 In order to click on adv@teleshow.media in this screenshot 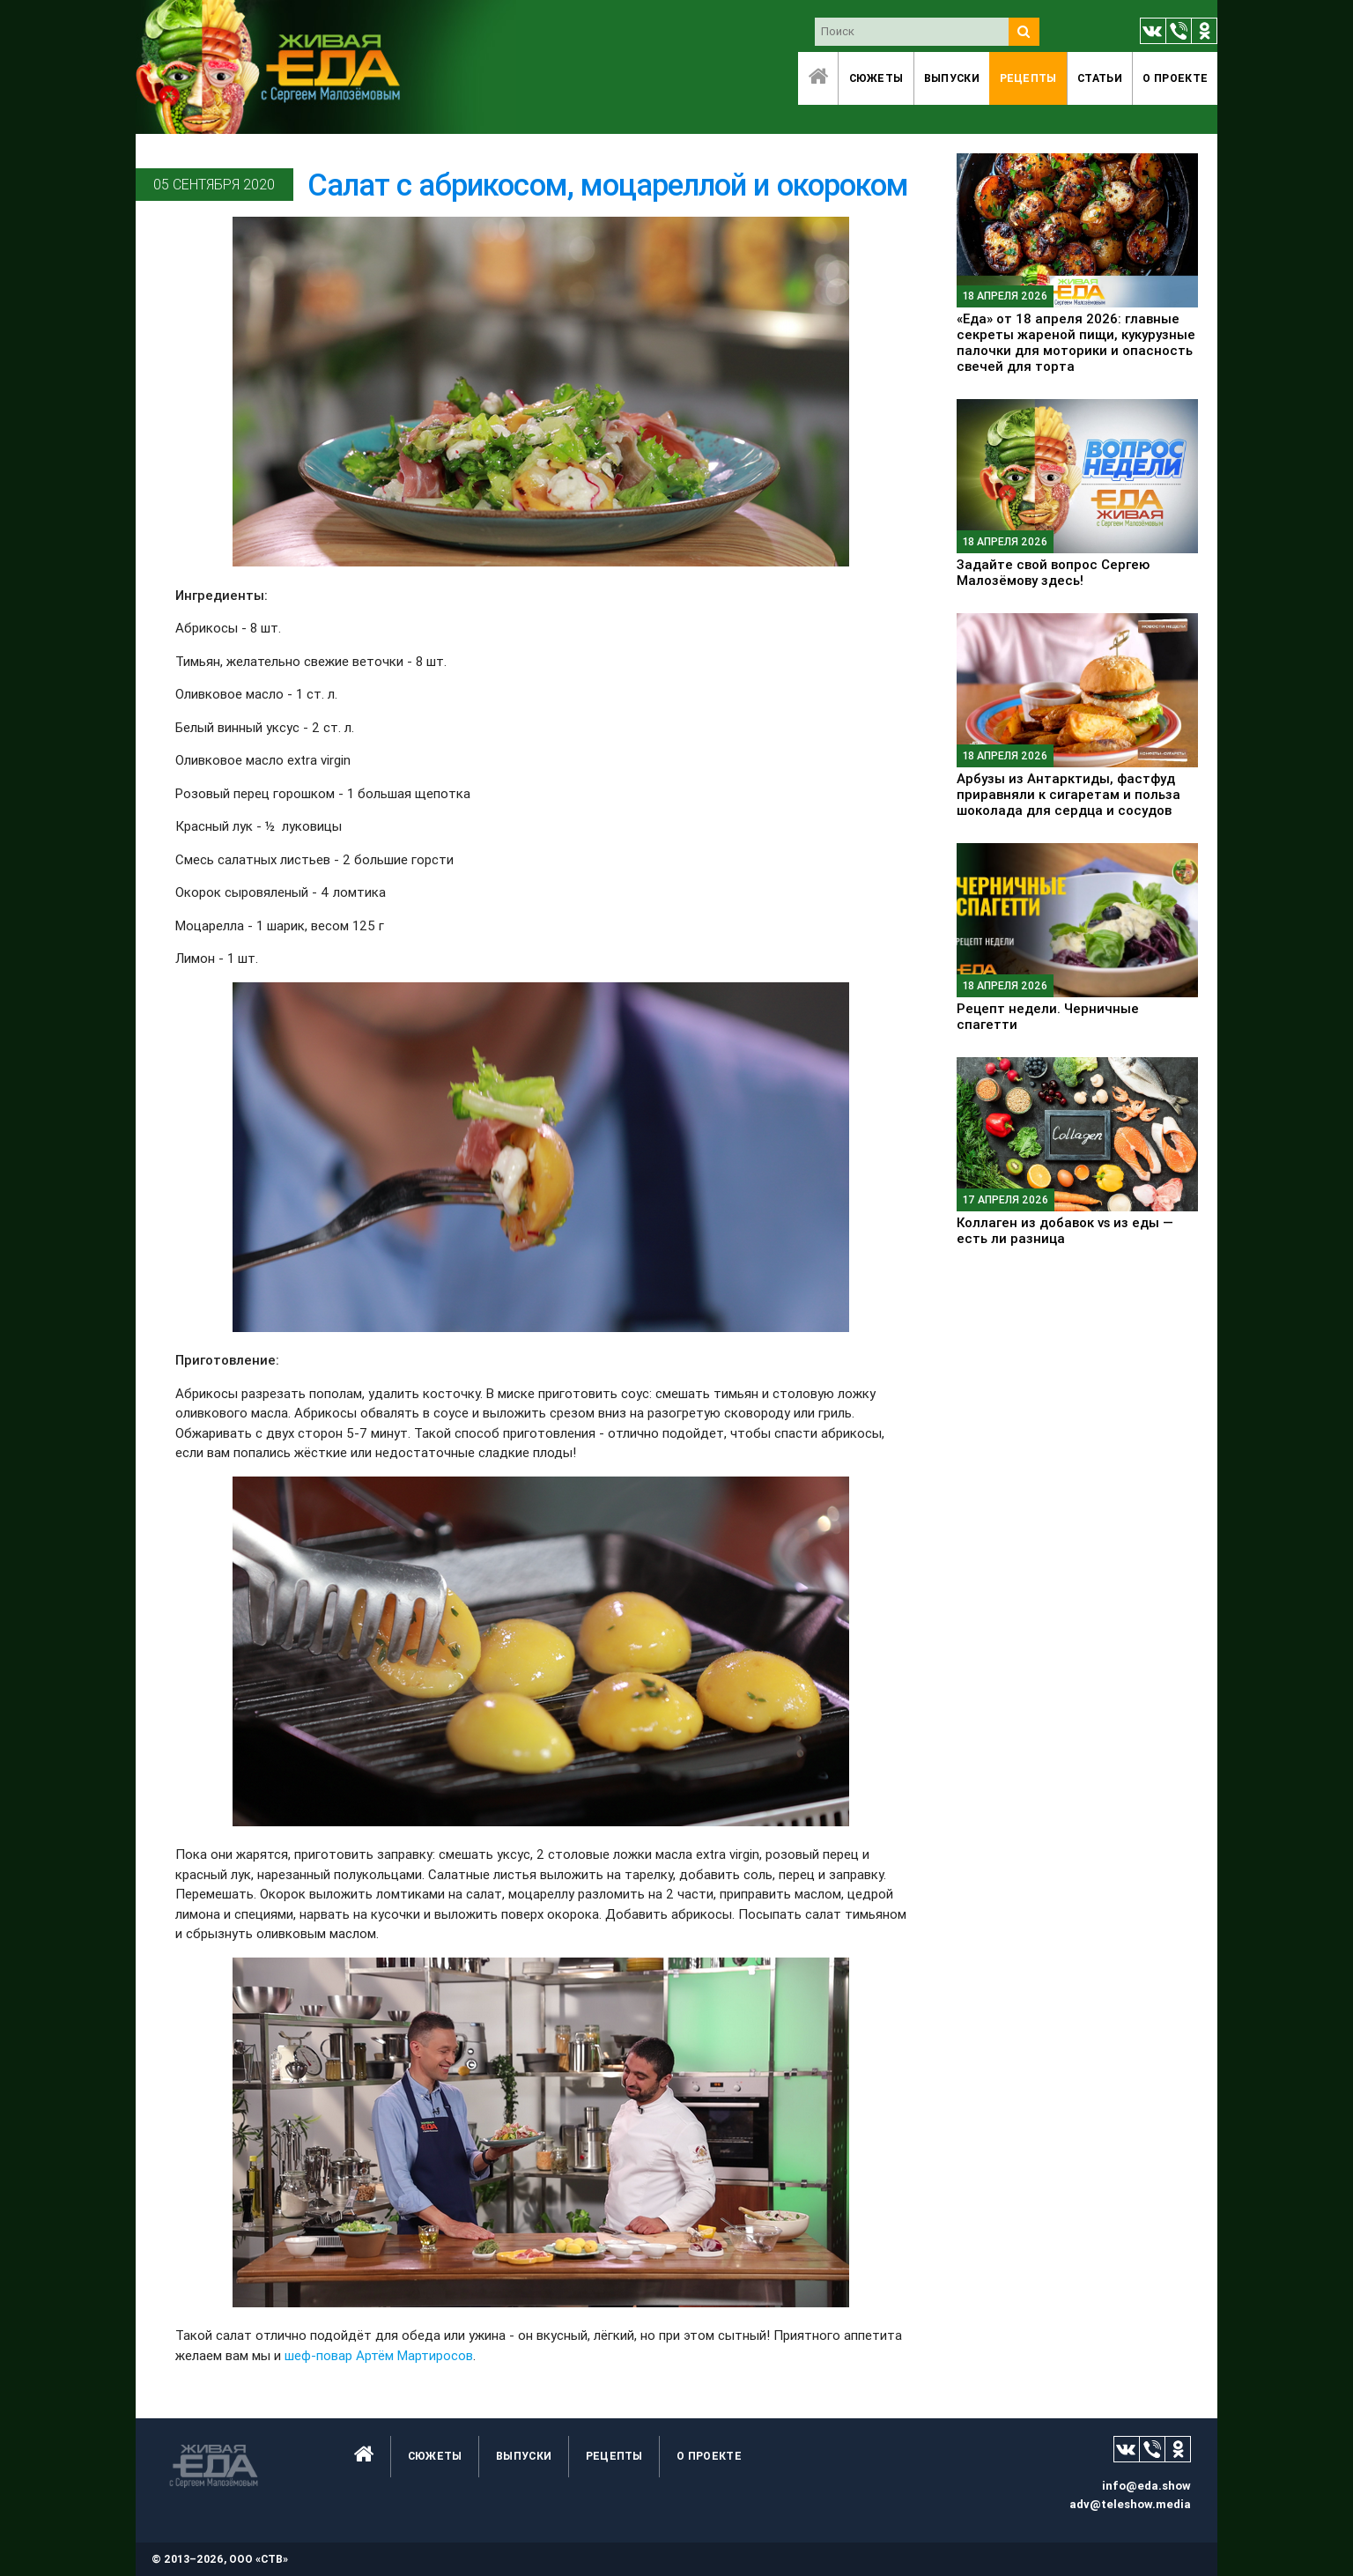, I will do `click(1130, 2504)`.